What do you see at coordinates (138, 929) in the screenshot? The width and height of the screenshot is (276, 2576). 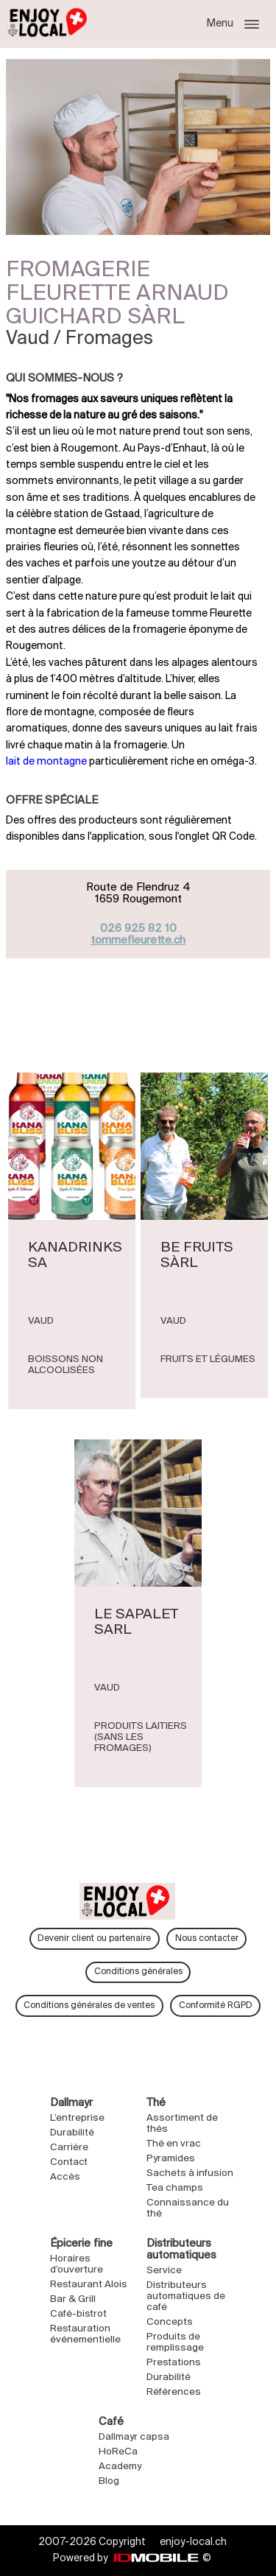 I see `026 925 82 10` at bounding box center [138, 929].